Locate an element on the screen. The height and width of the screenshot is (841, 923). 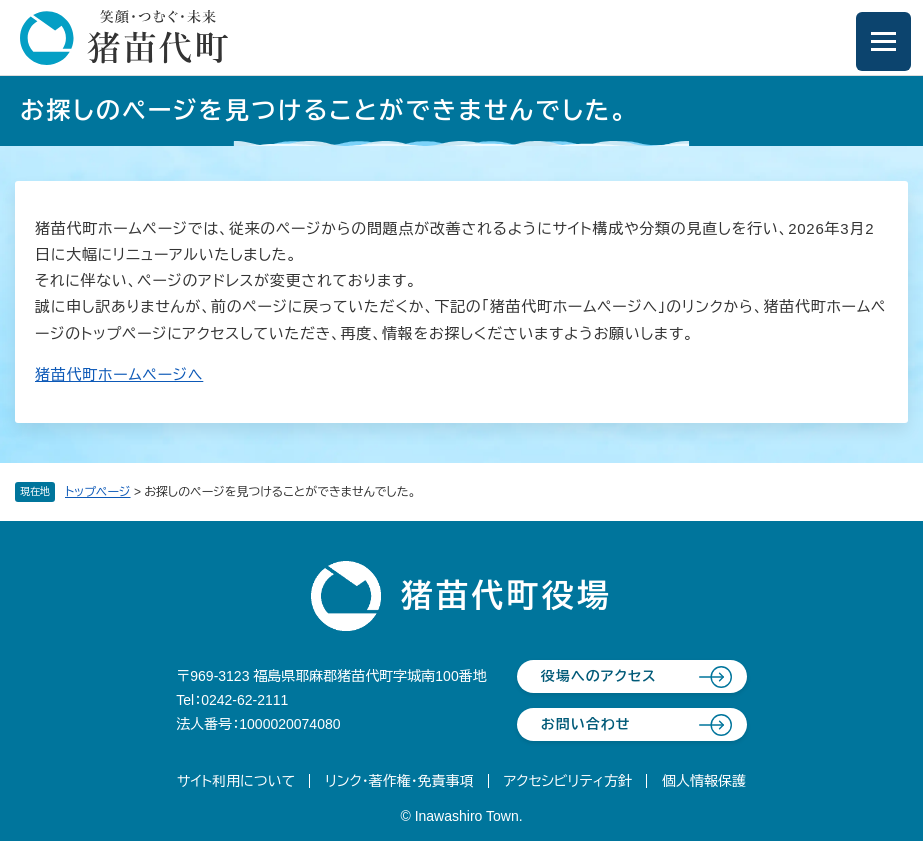
トップページ is located at coordinates (98, 492).